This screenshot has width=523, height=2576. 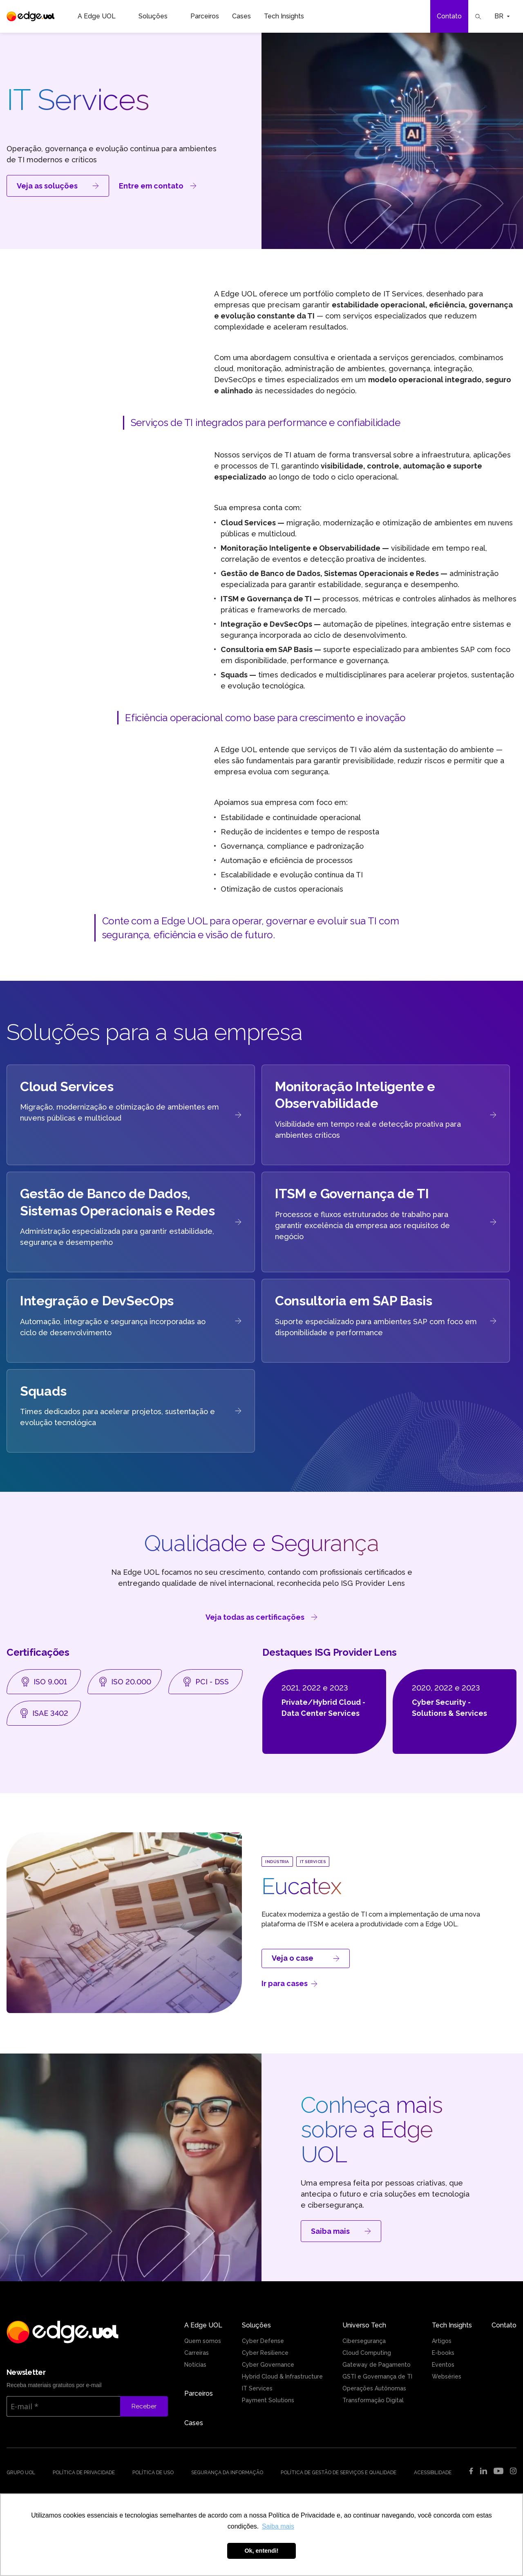 What do you see at coordinates (196, 2353) in the screenshot?
I see `Carreiras` at bounding box center [196, 2353].